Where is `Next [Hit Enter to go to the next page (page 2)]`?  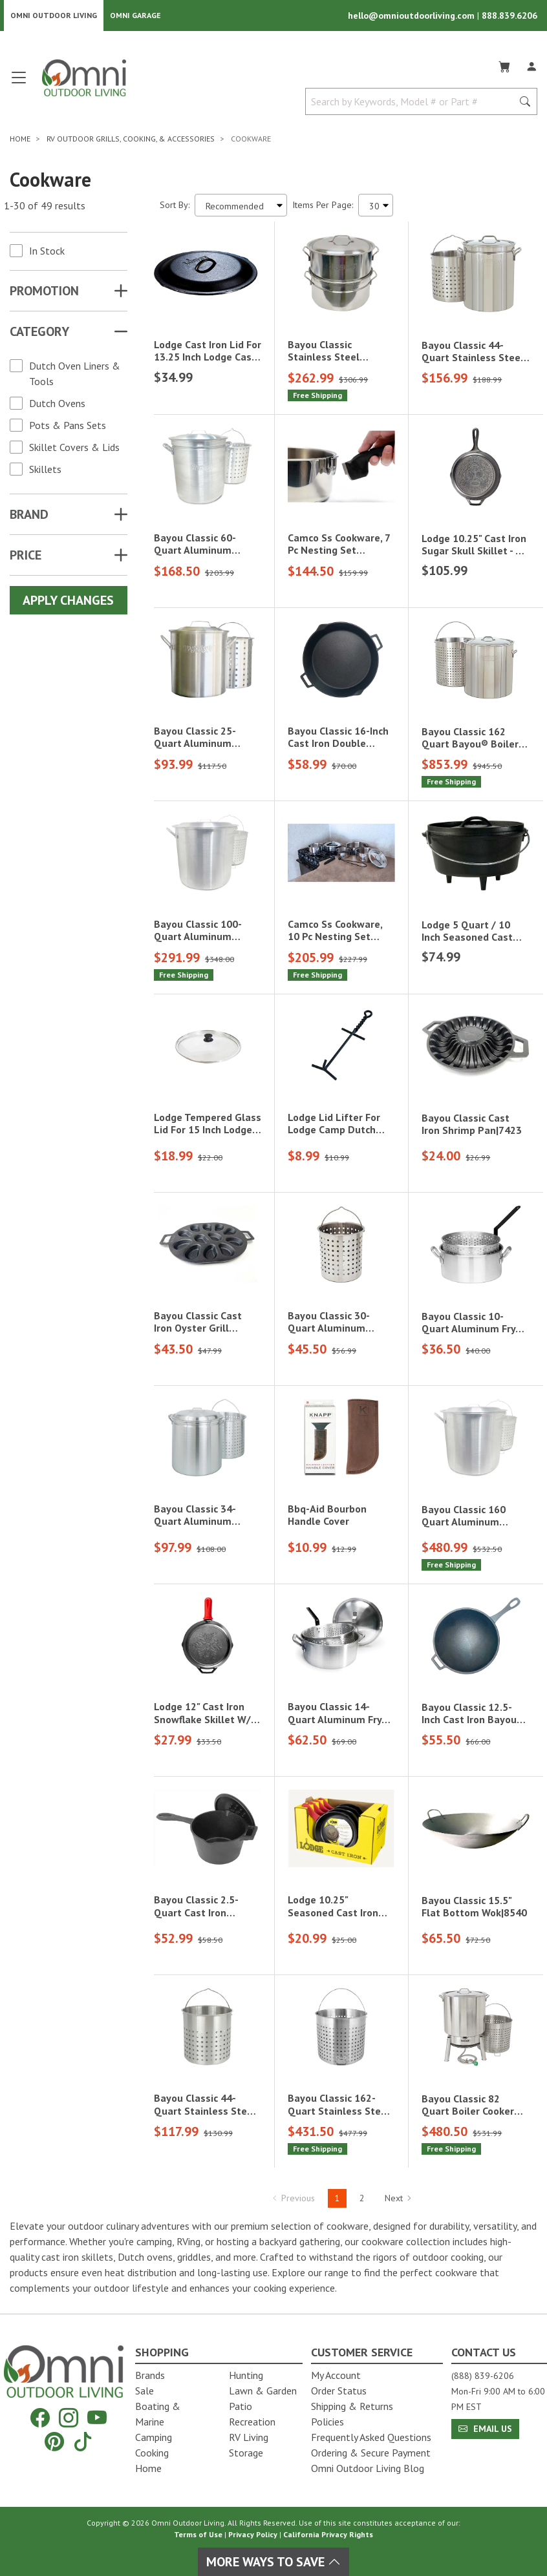 Next [Hit Enter to go to the next page (page 2)] is located at coordinates (399, 2201).